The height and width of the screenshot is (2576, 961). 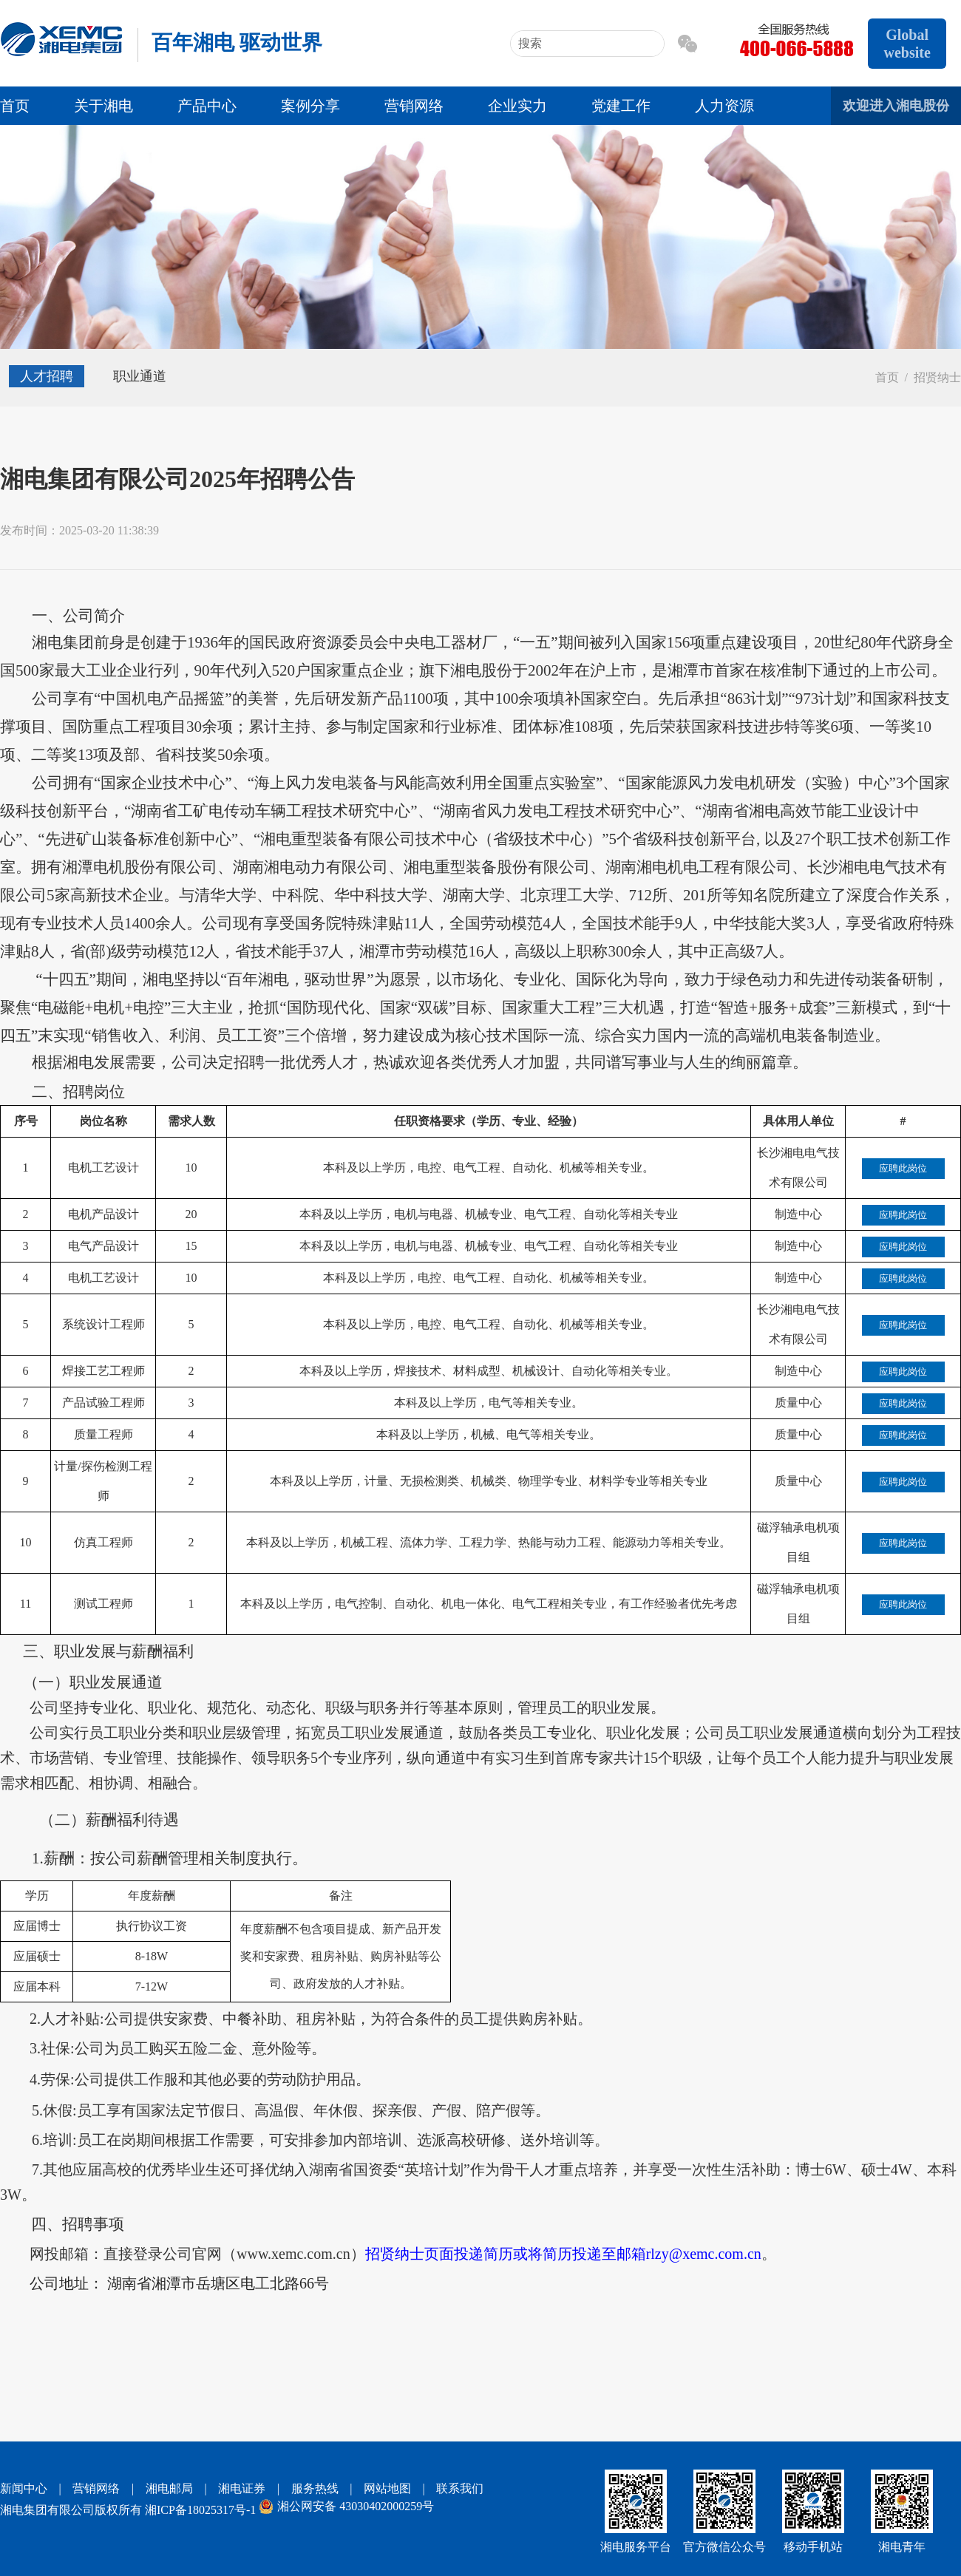 What do you see at coordinates (200, 2510) in the screenshot?
I see `湘ICP备18025317号-1` at bounding box center [200, 2510].